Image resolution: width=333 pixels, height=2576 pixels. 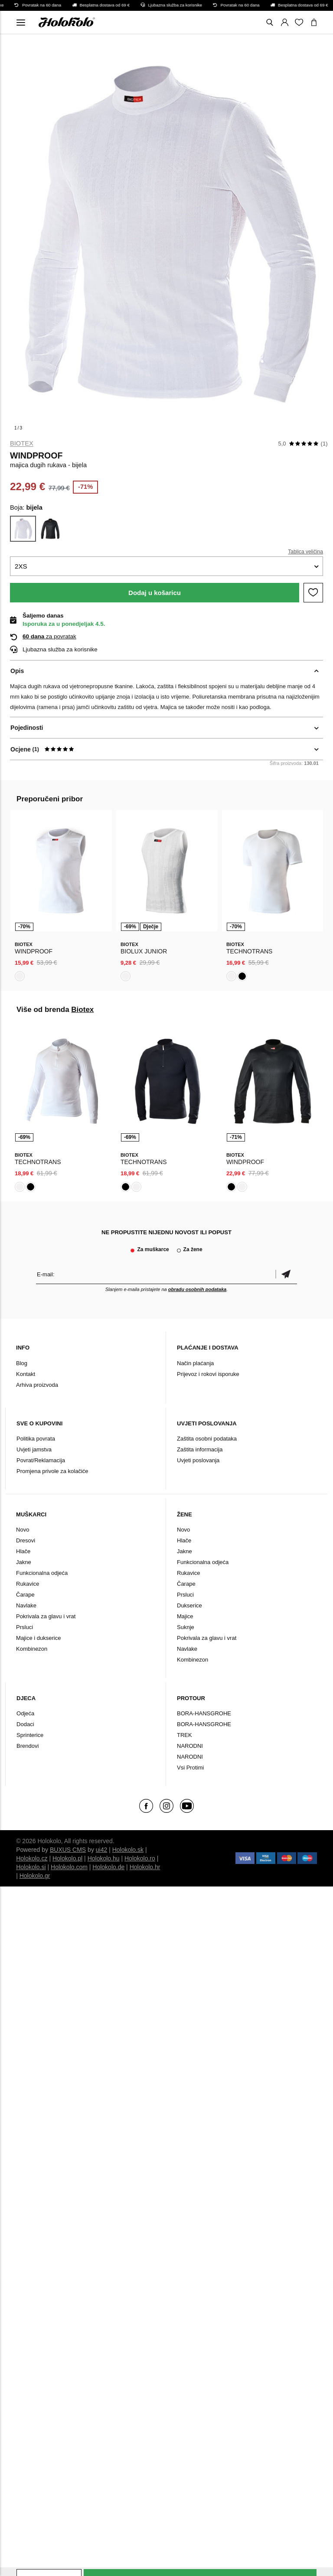 I want to click on Holokolo.gr, so click(x=35, y=1875).